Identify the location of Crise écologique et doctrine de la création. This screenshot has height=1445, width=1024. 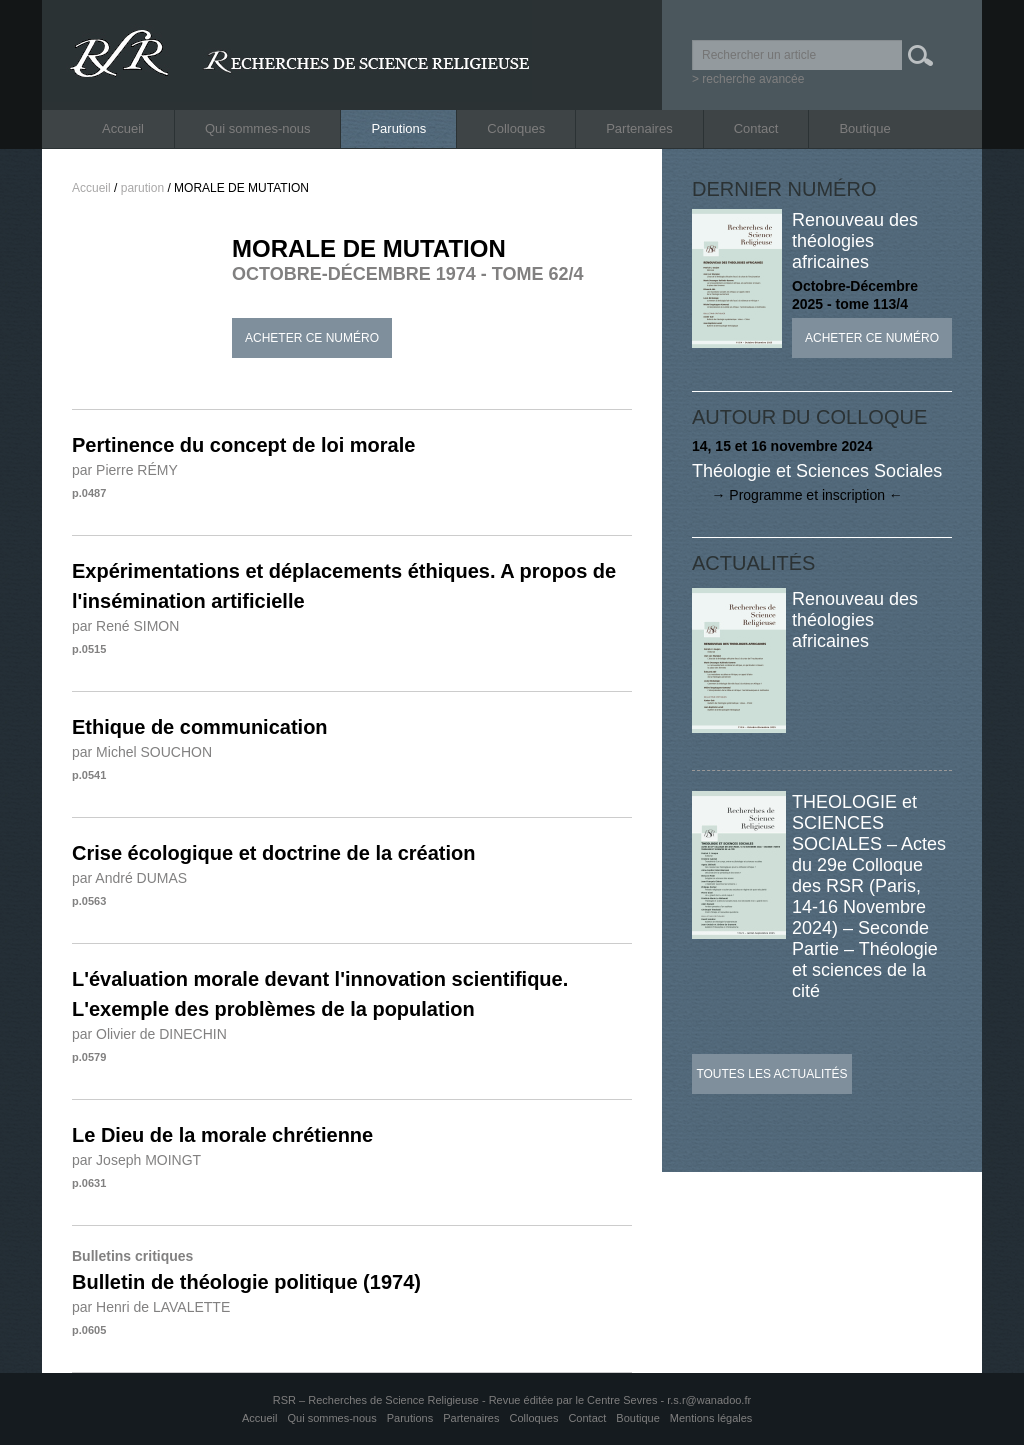
(273, 853).